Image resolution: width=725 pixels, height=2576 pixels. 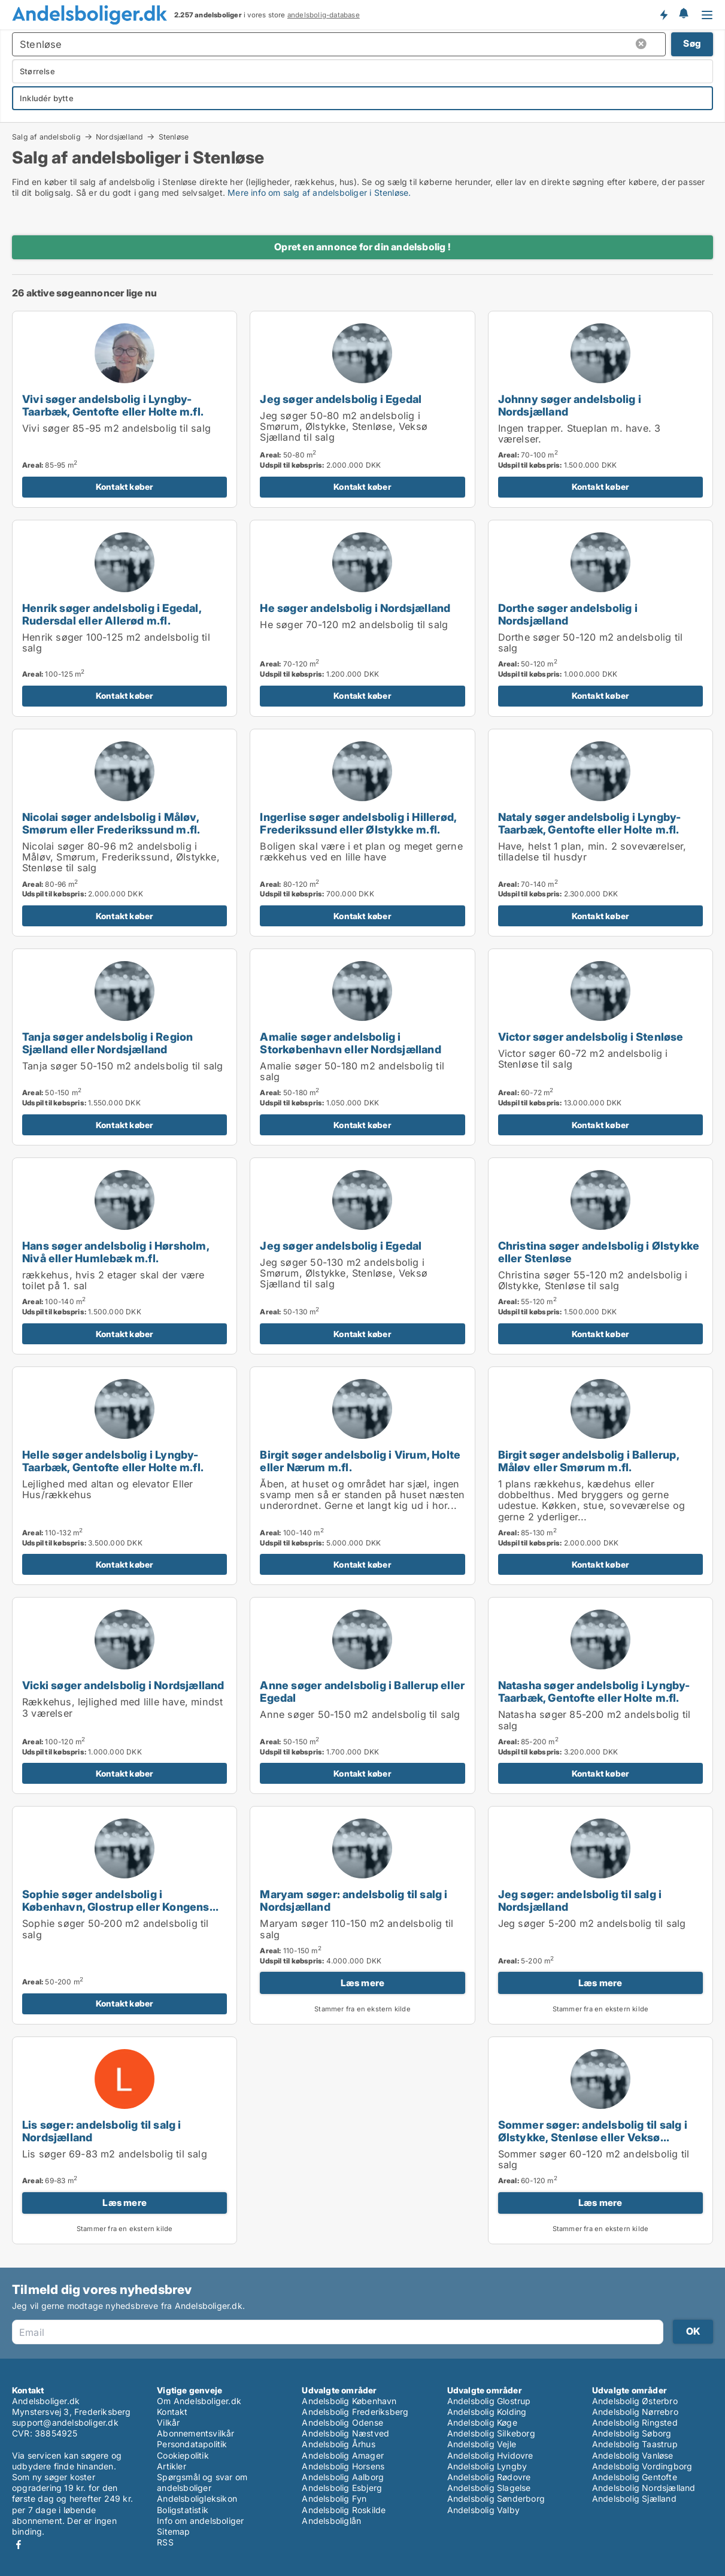 What do you see at coordinates (202, 2482) in the screenshot?
I see `Spørgsmål og svar om andelsboliger` at bounding box center [202, 2482].